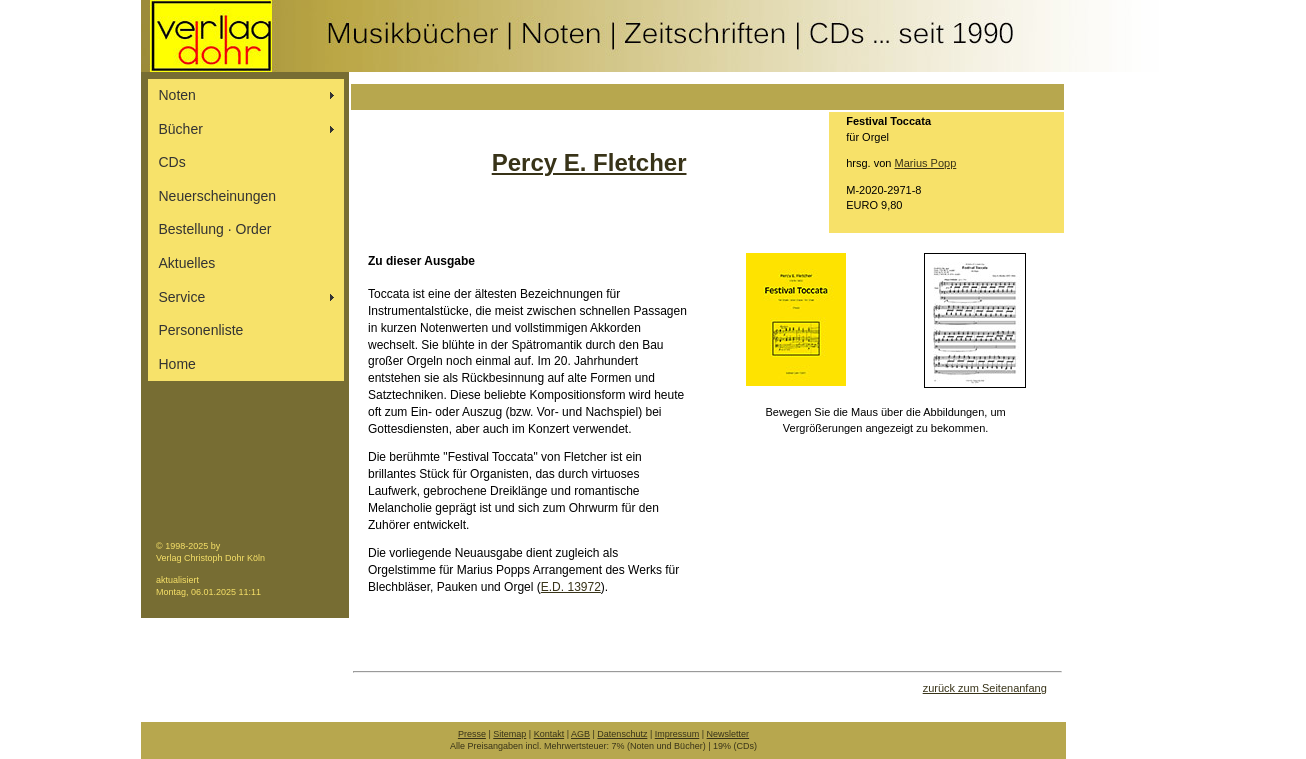 Image resolution: width=1306 pixels, height=759 pixels. Describe the element at coordinates (177, 364) in the screenshot. I see `Home` at that location.